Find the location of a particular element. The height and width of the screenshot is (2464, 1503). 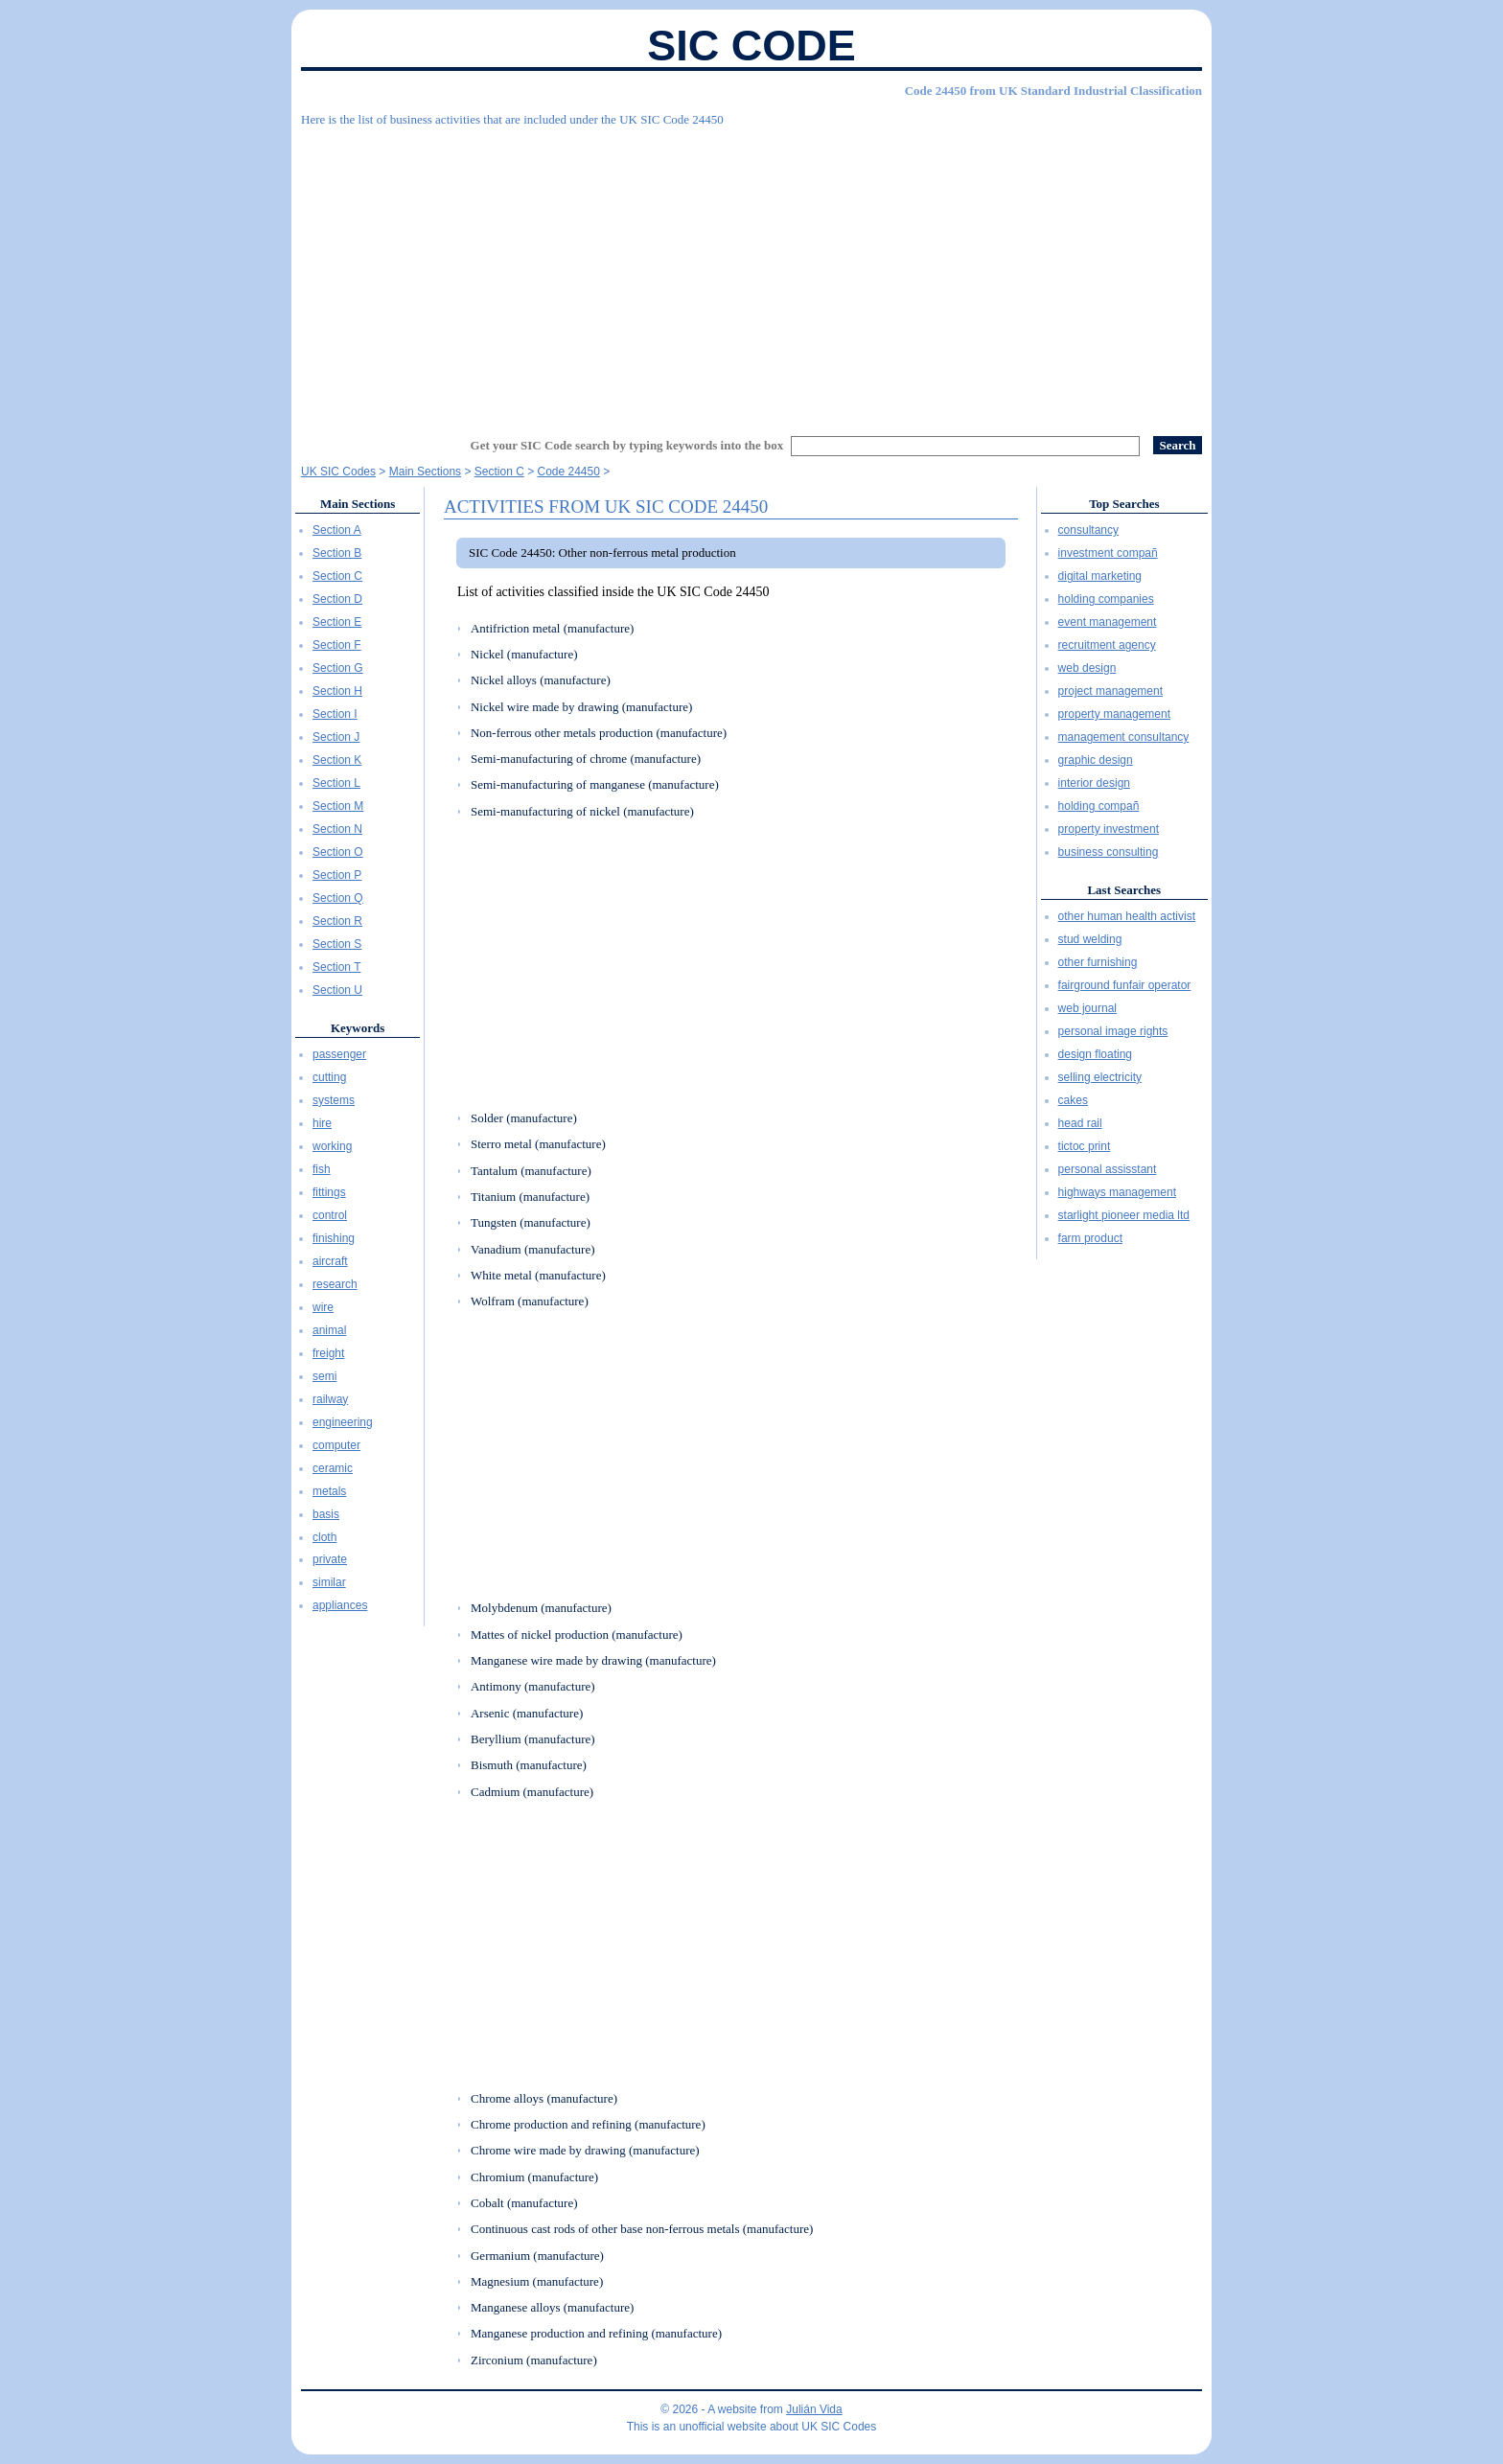

Section G is located at coordinates (337, 668).